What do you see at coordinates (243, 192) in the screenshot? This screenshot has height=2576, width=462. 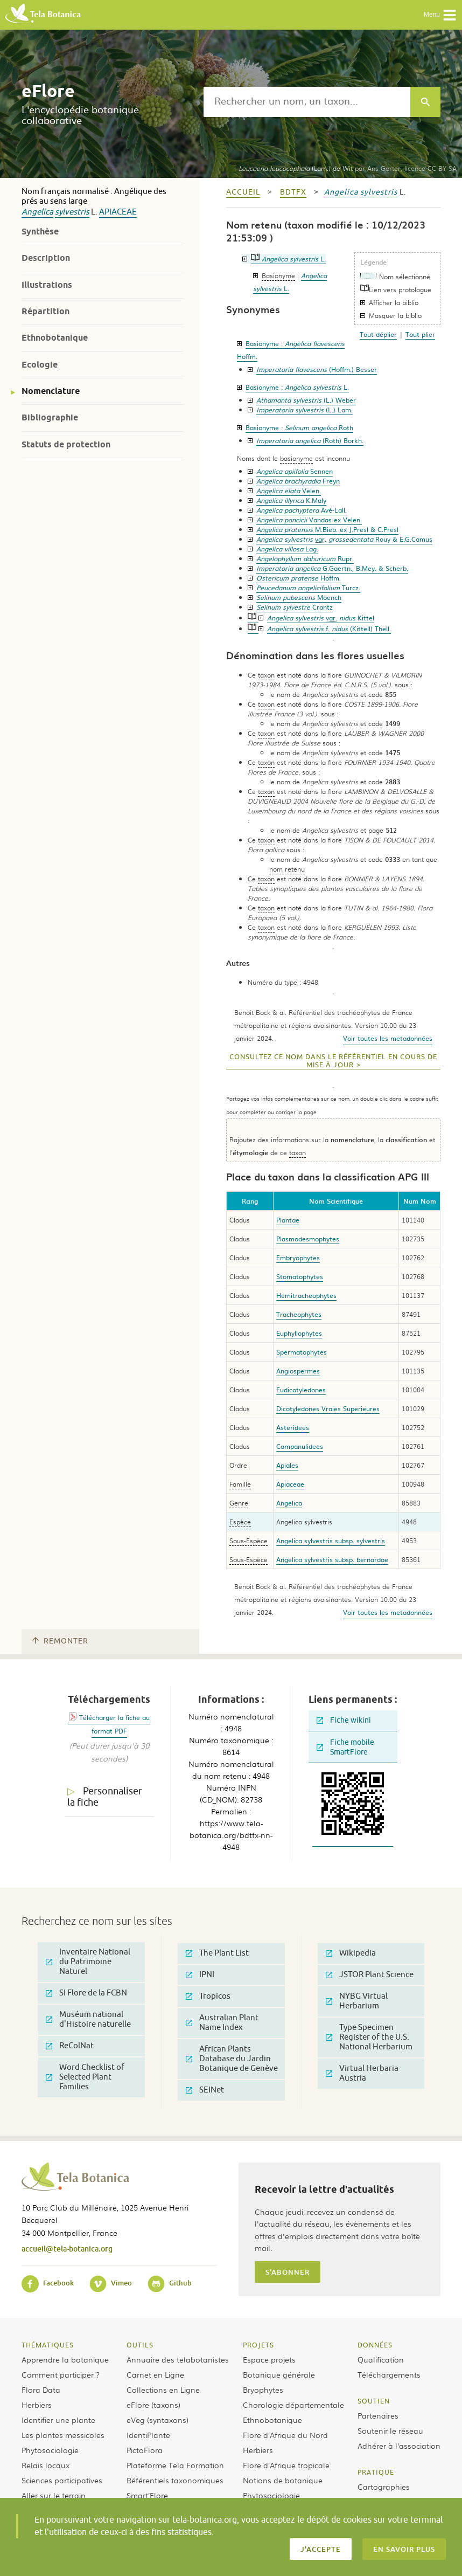 I see `Accueil` at bounding box center [243, 192].